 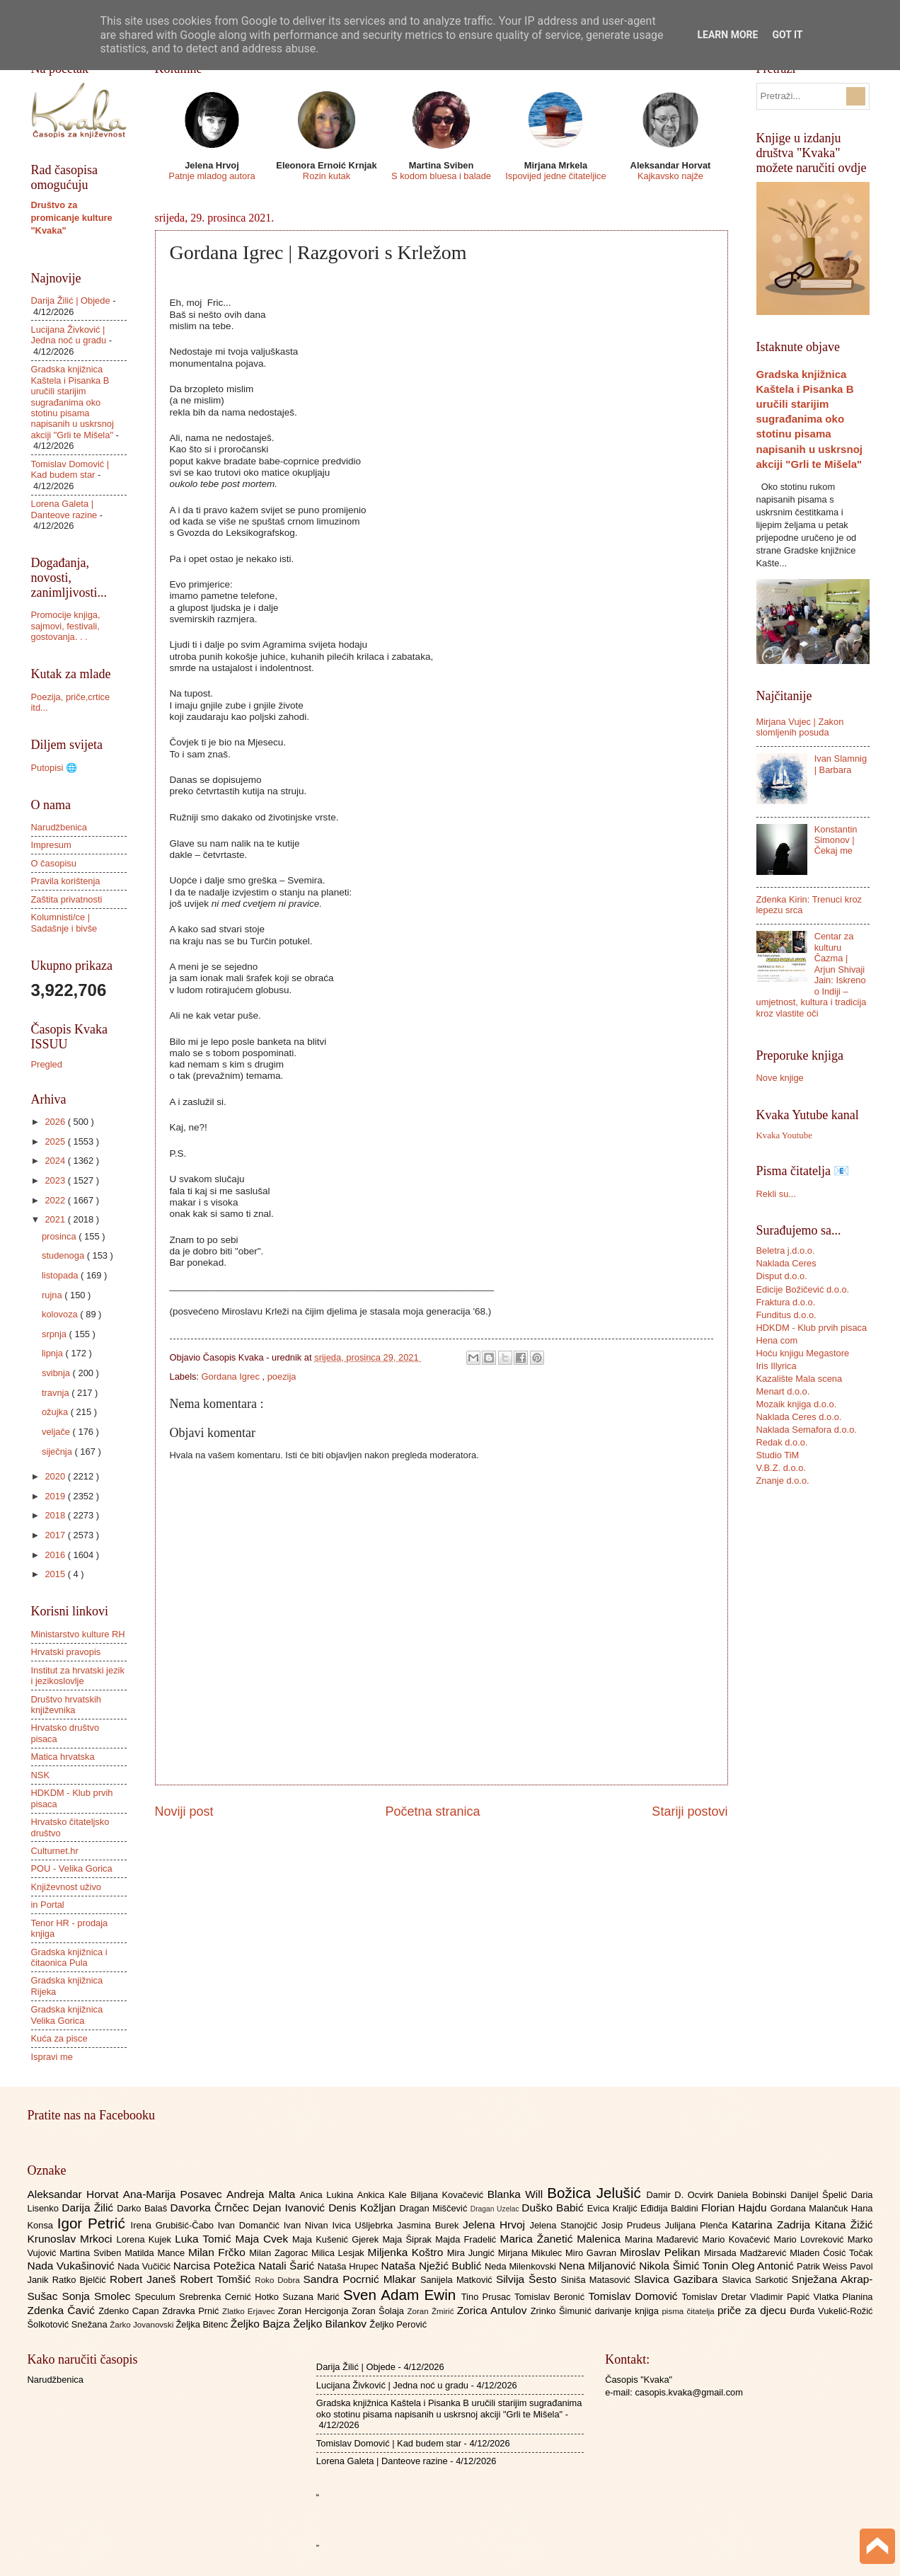 I want to click on Narcisa Potežica, so click(x=215, y=2266).